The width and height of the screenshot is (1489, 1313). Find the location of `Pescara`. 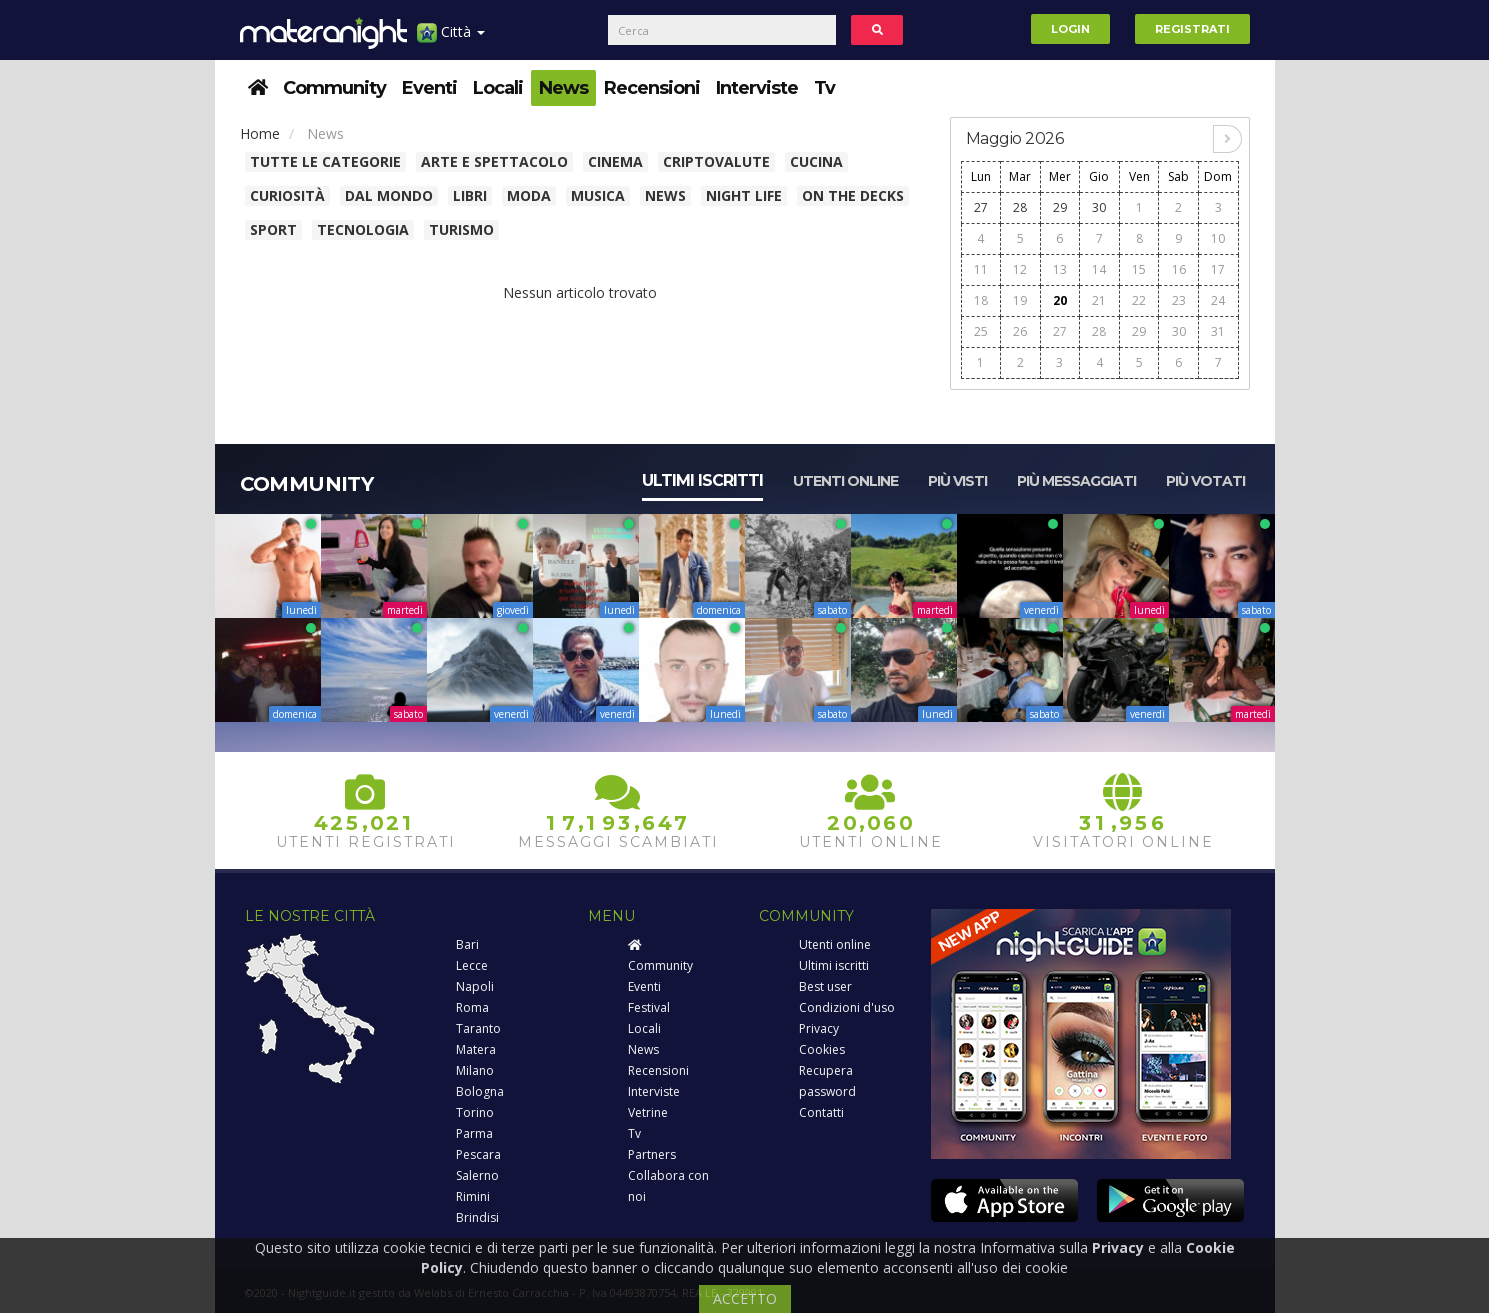

Pescara is located at coordinates (478, 1154).